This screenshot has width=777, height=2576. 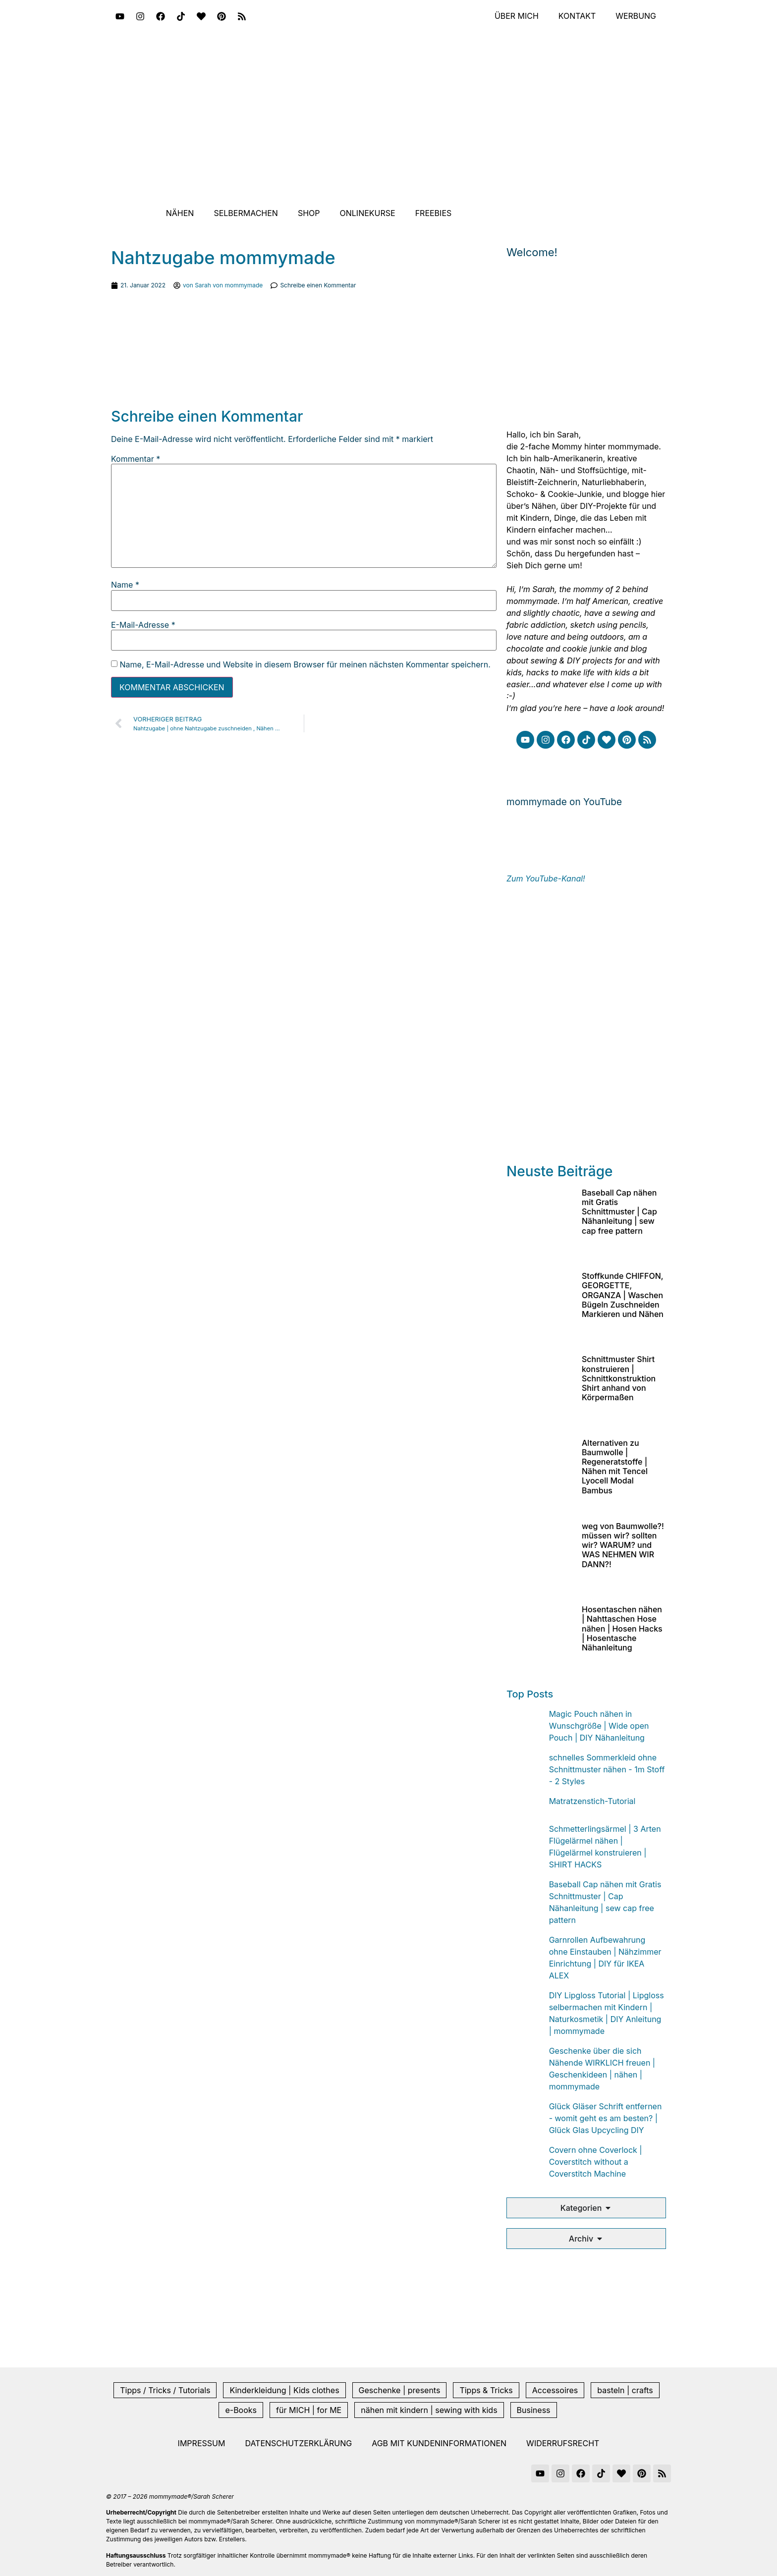 I want to click on Shop, so click(x=309, y=213).